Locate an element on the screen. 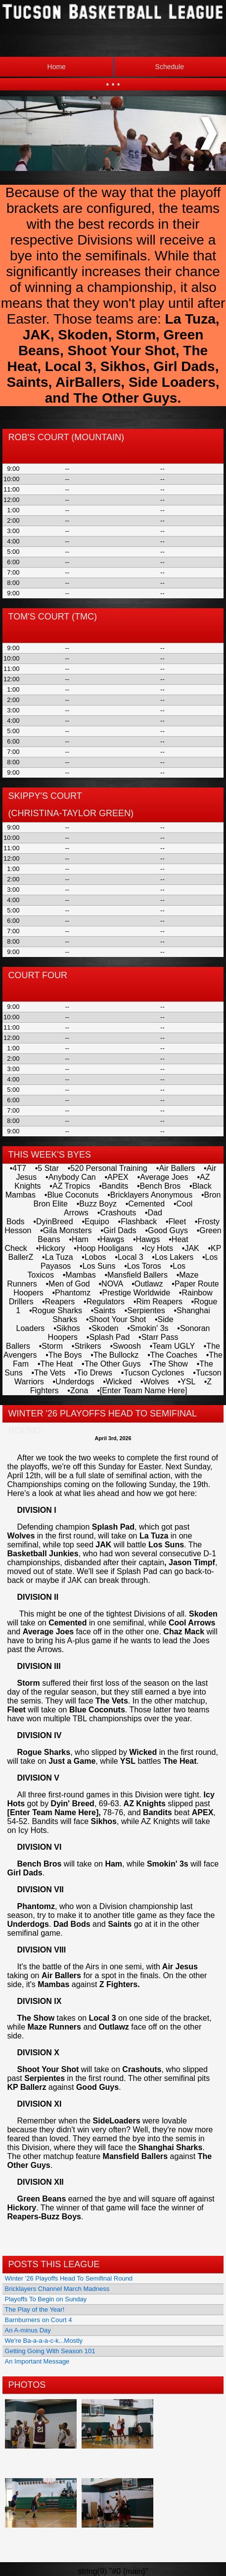 This screenshot has height=2576, width=226. Schedule is located at coordinates (148, 67).